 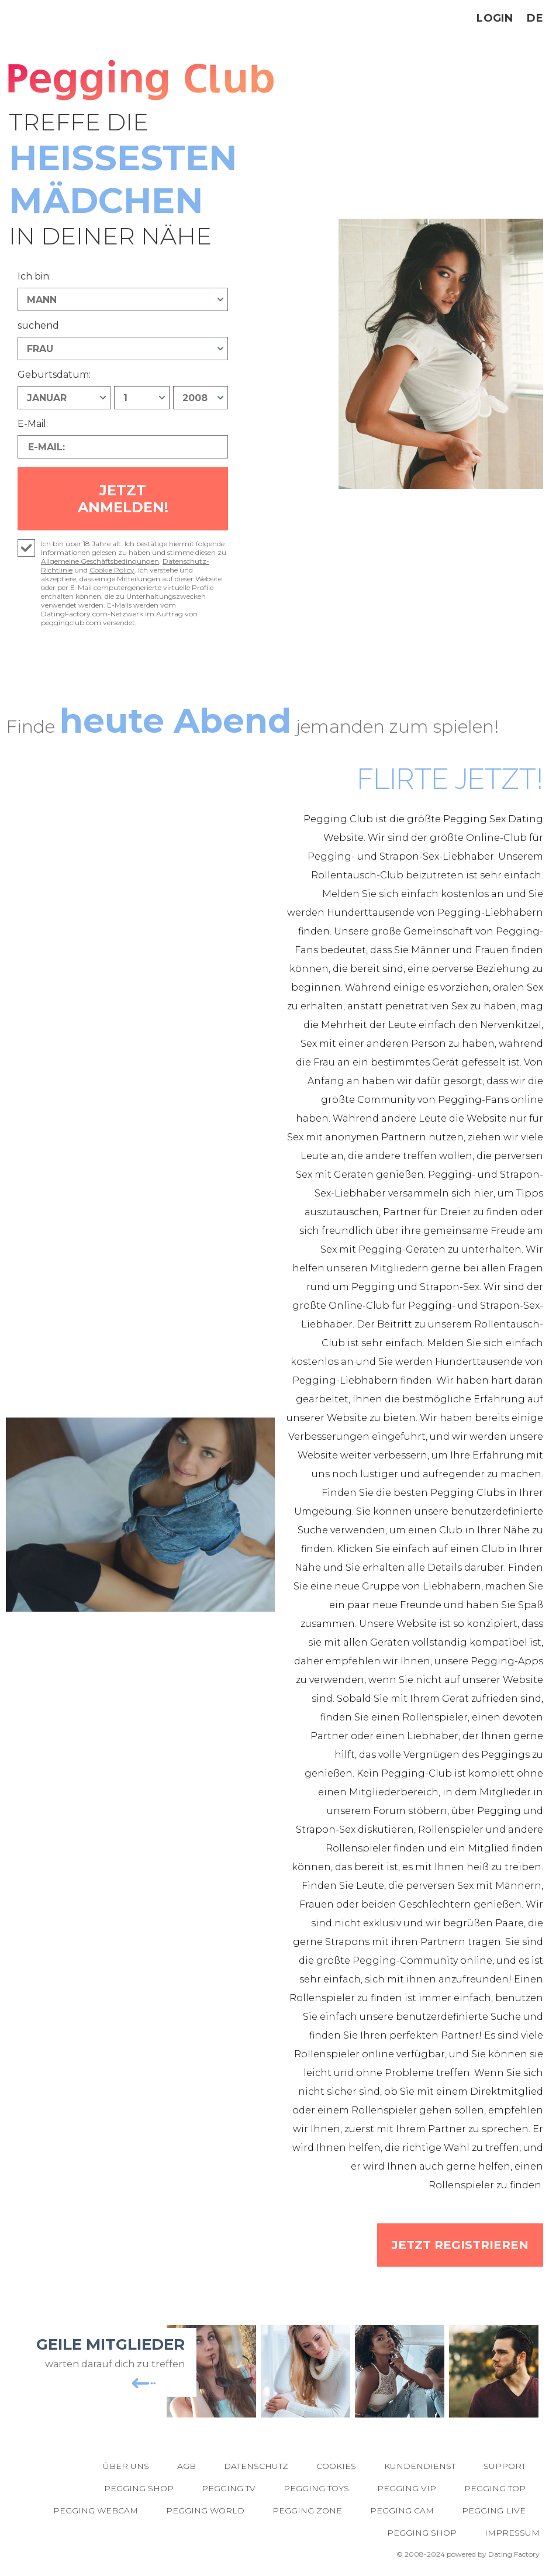 I want to click on suchend, so click(x=38, y=325).